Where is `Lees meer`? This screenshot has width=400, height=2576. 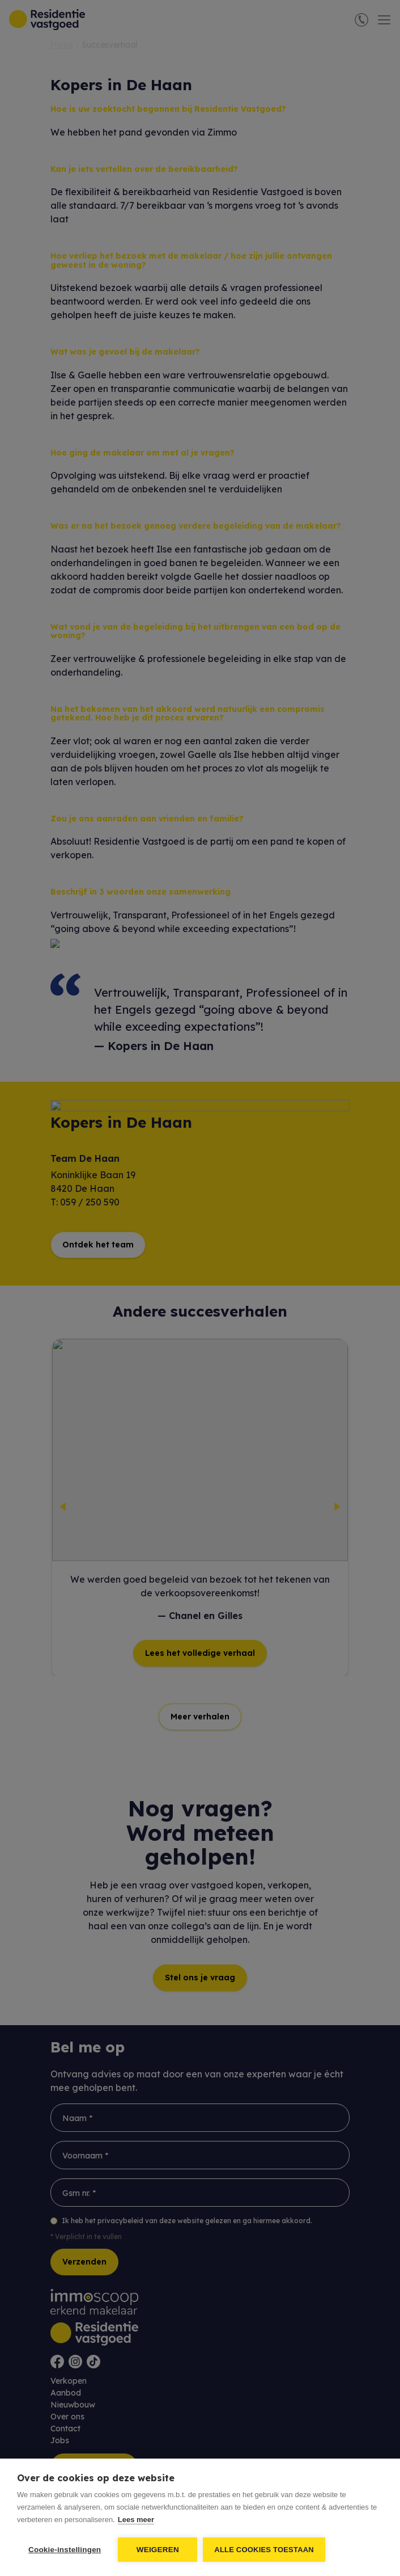 Lees meer is located at coordinates (136, 2519).